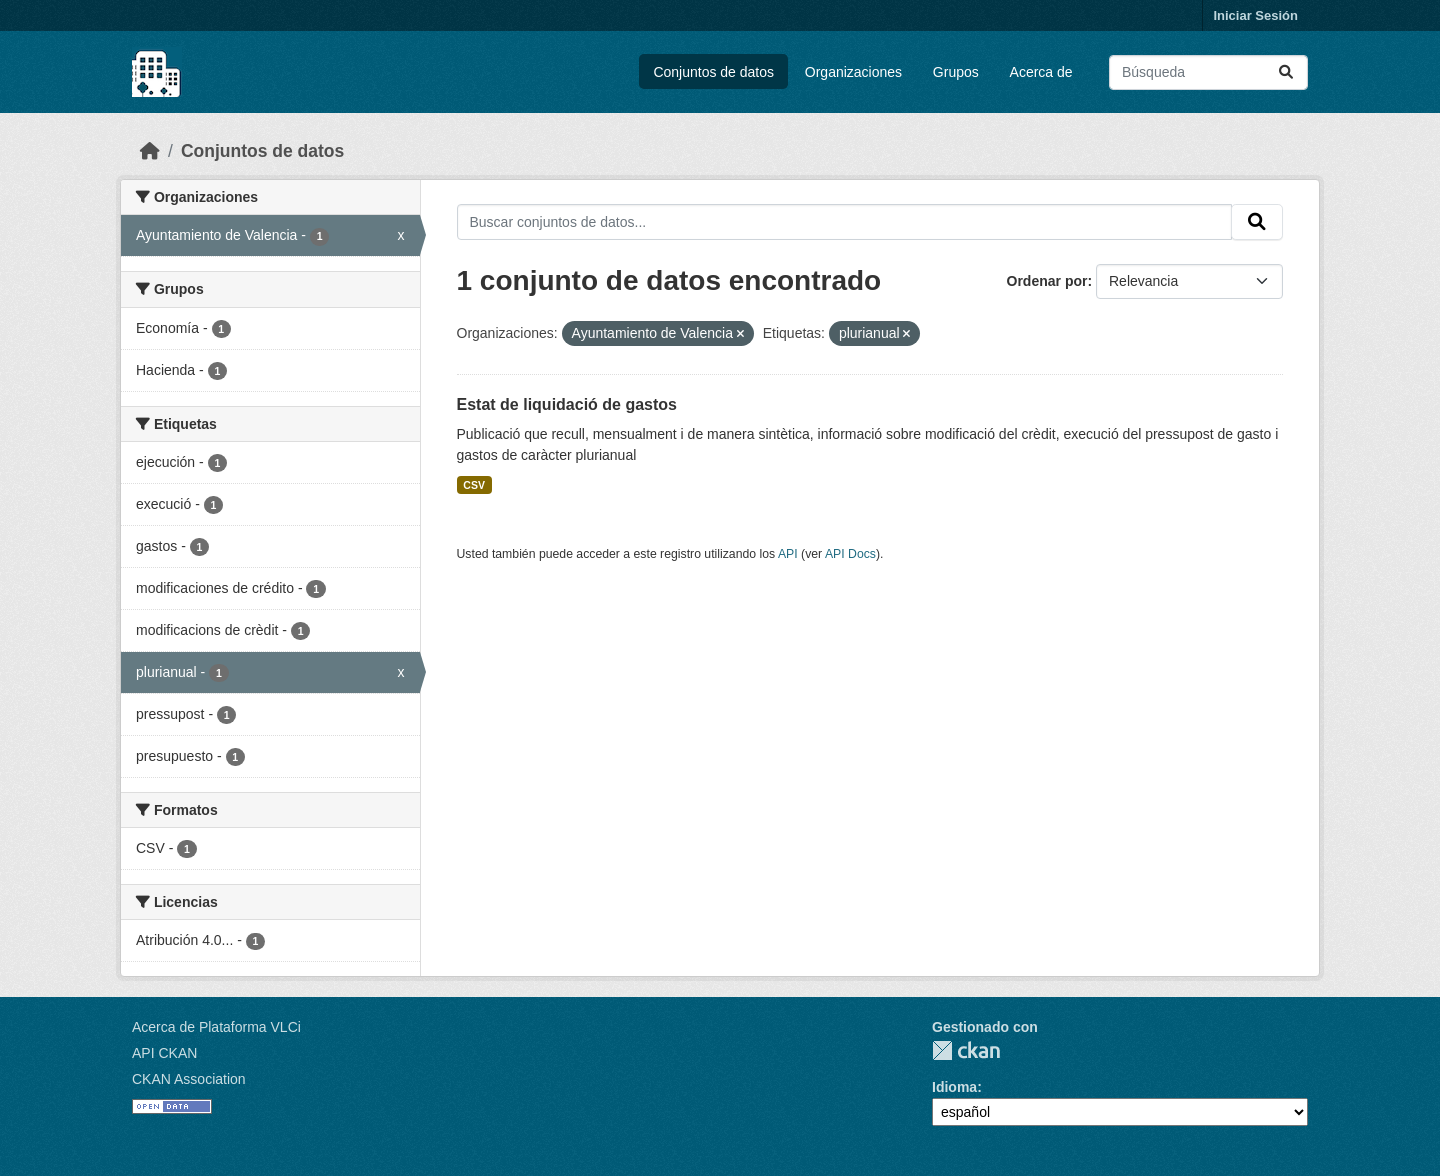  What do you see at coordinates (1208, 72) in the screenshot?
I see `[Buscar conjuntos de datos...]` at bounding box center [1208, 72].